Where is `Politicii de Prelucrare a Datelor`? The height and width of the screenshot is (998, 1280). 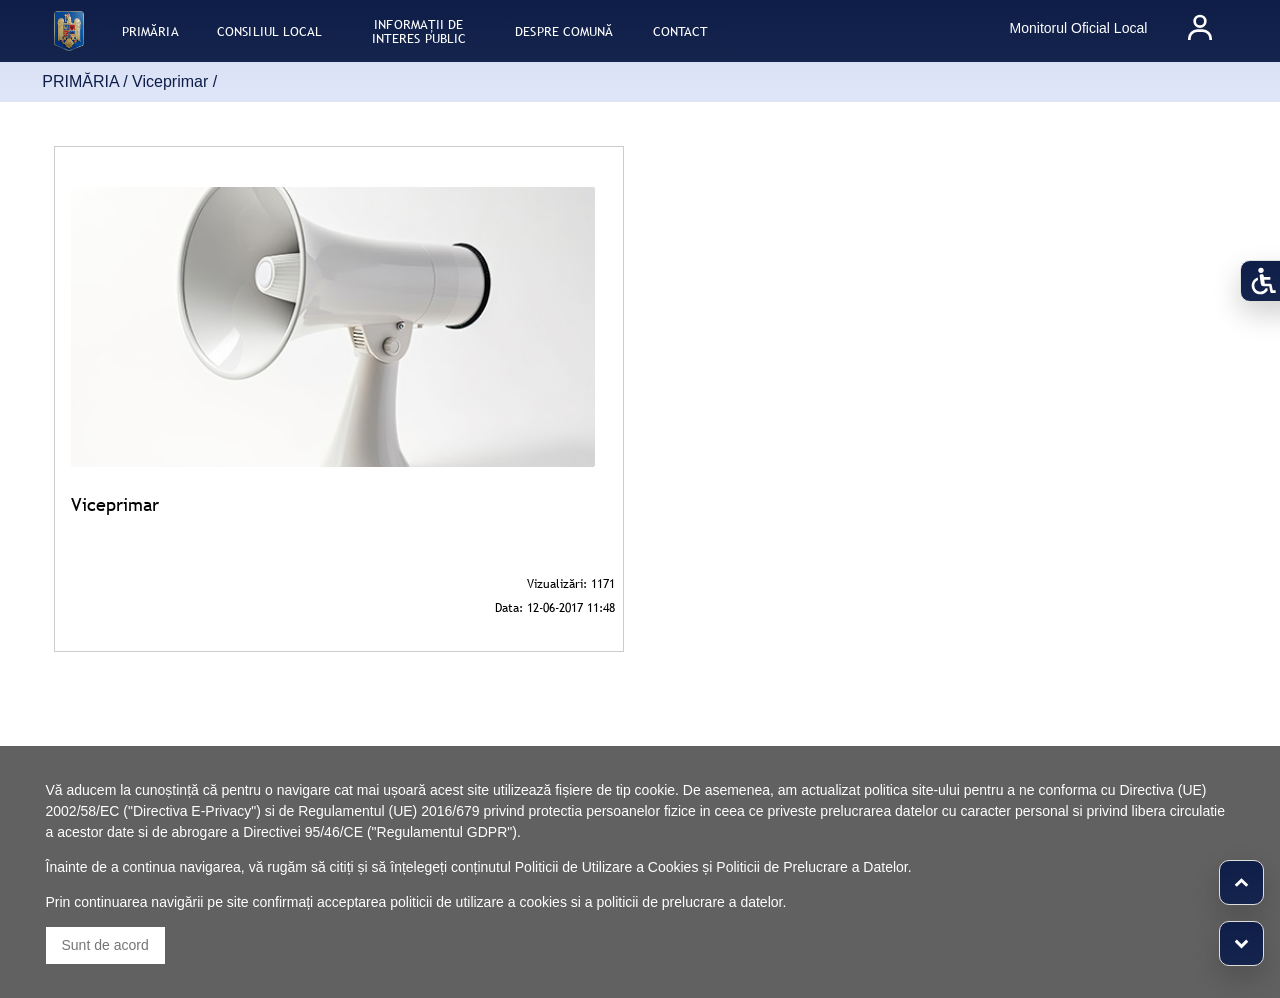
Politicii de Prelucrare a Datelor is located at coordinates (811, 867).